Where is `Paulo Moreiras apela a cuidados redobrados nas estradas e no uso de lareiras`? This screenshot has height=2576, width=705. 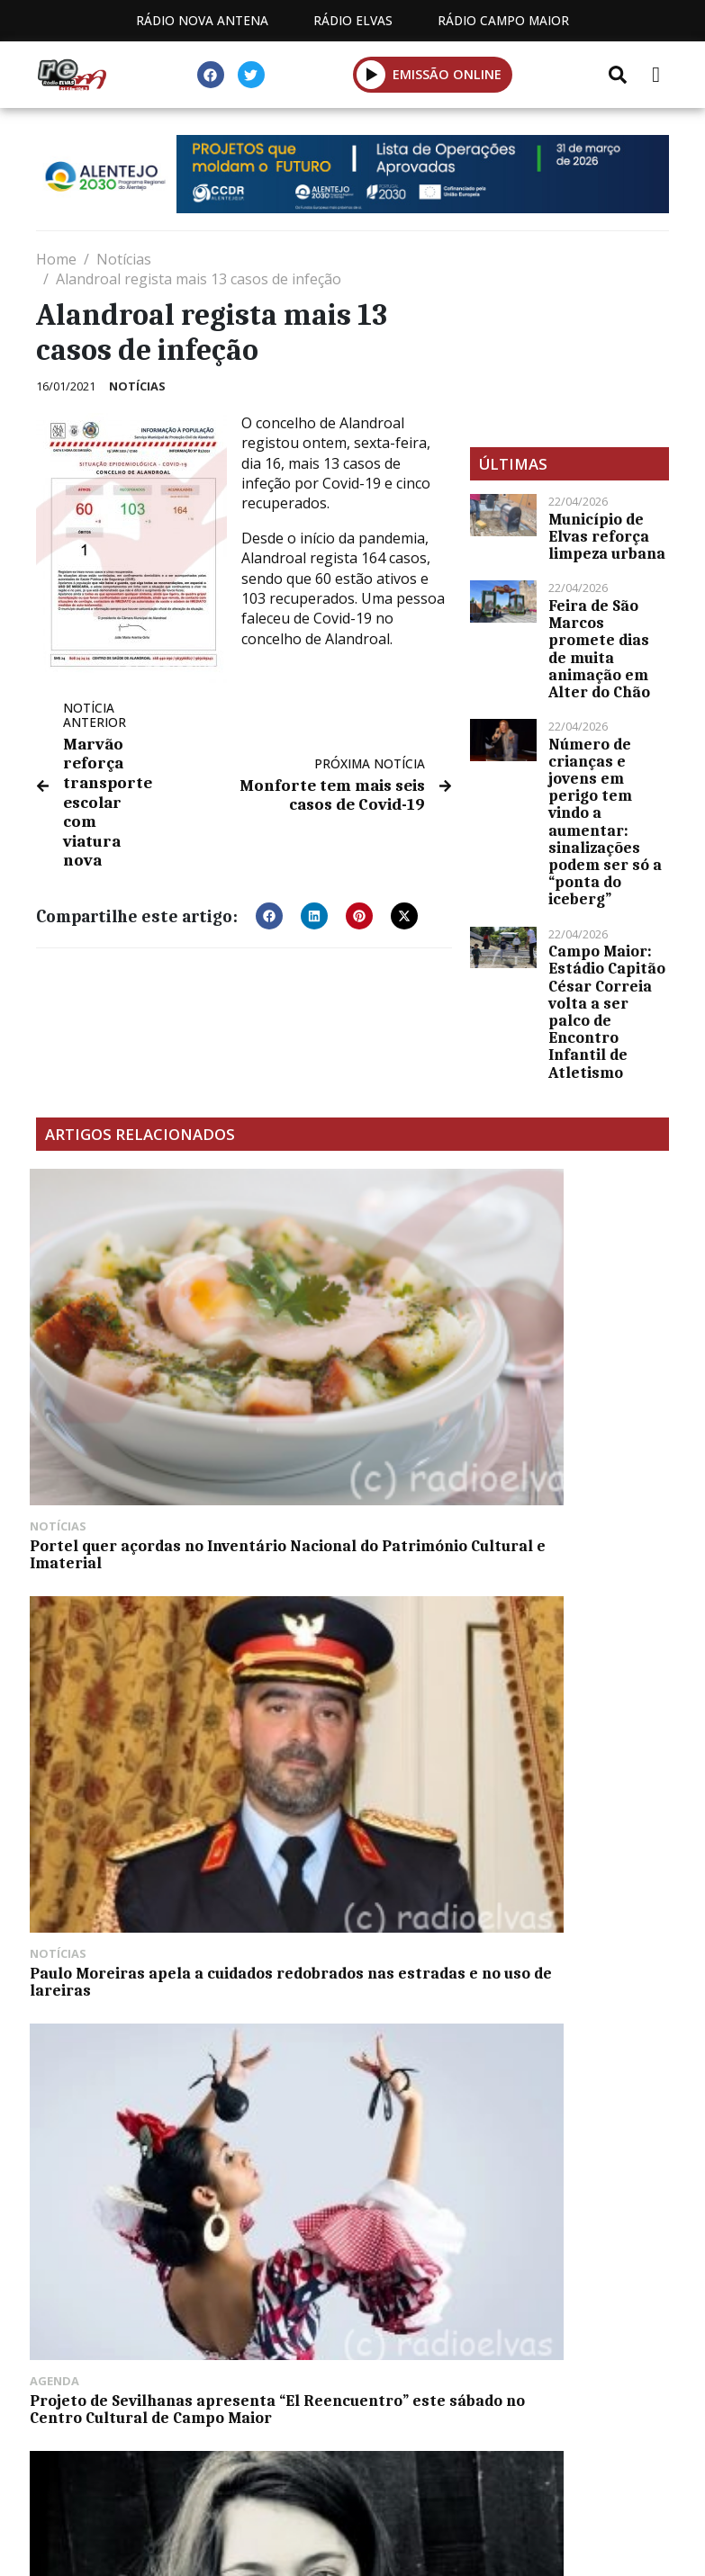
Paulo Moreiras apela a cuidados redobrados nas estradas e no uso de lareiras is located at coordinates (346, 1360).